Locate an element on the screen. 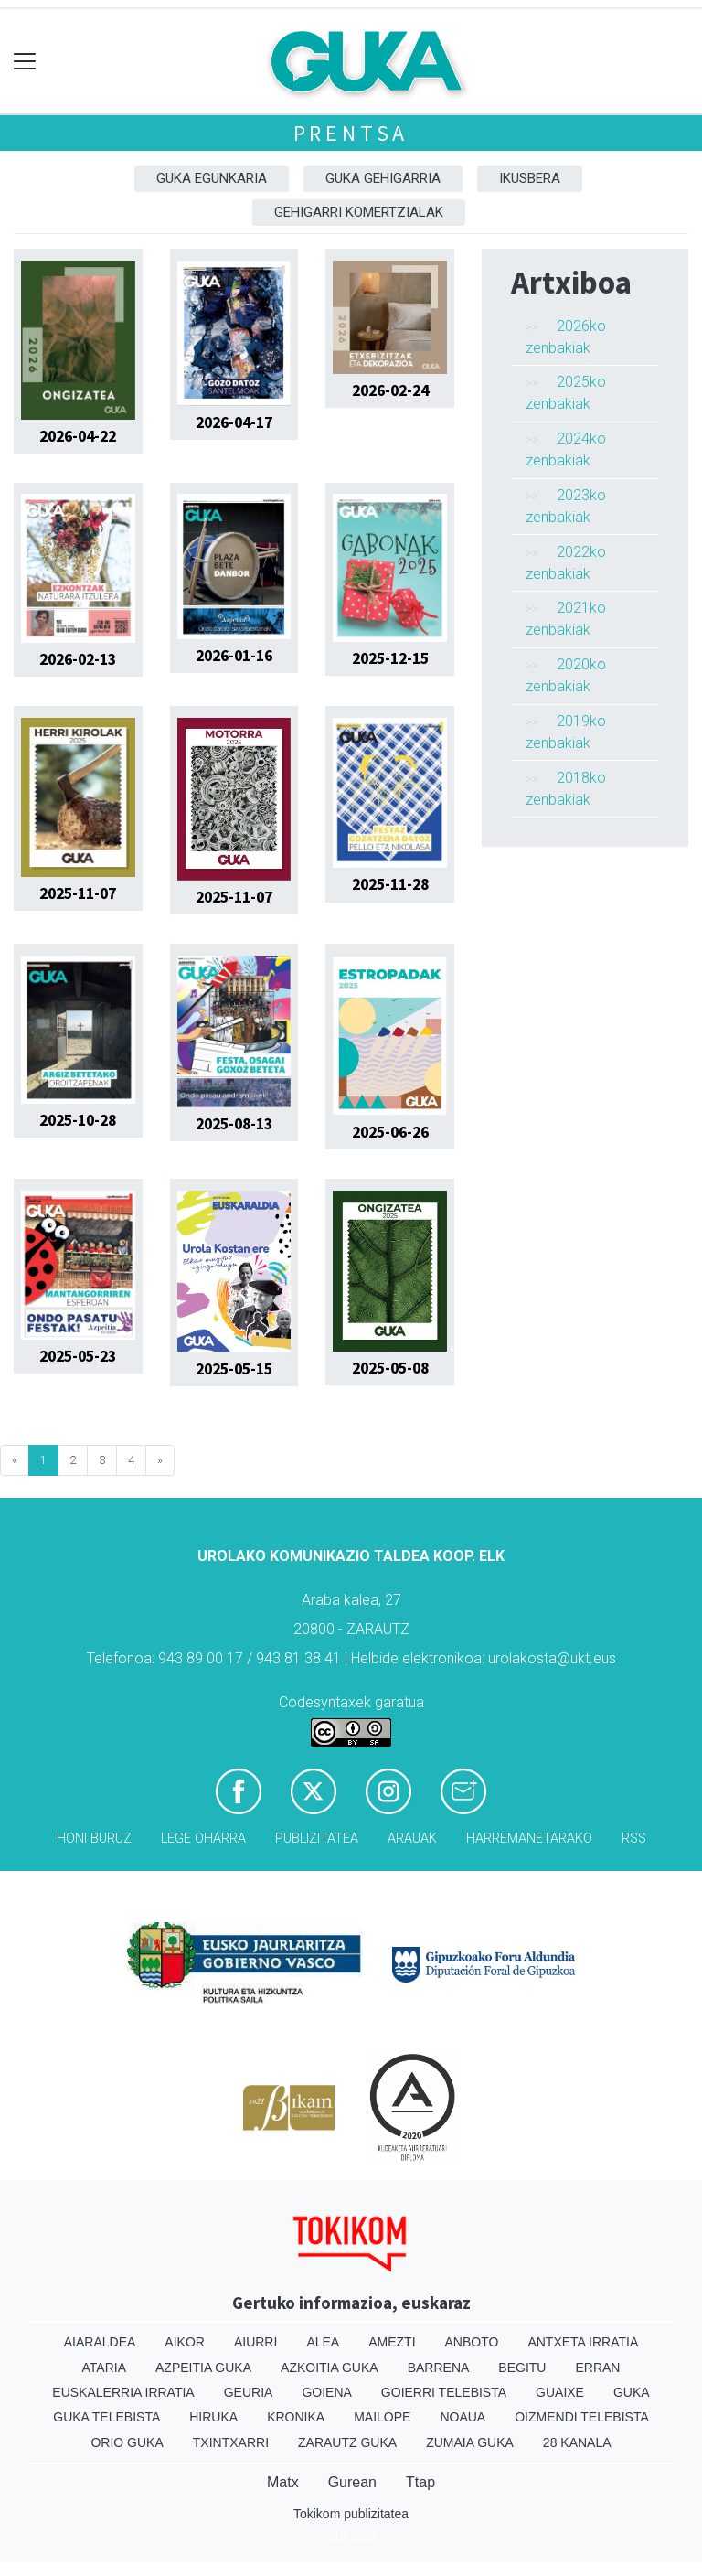 The width and height of the screenshot is (702, 2576). 2025-05-23 is located at coordinates (77, 1356).